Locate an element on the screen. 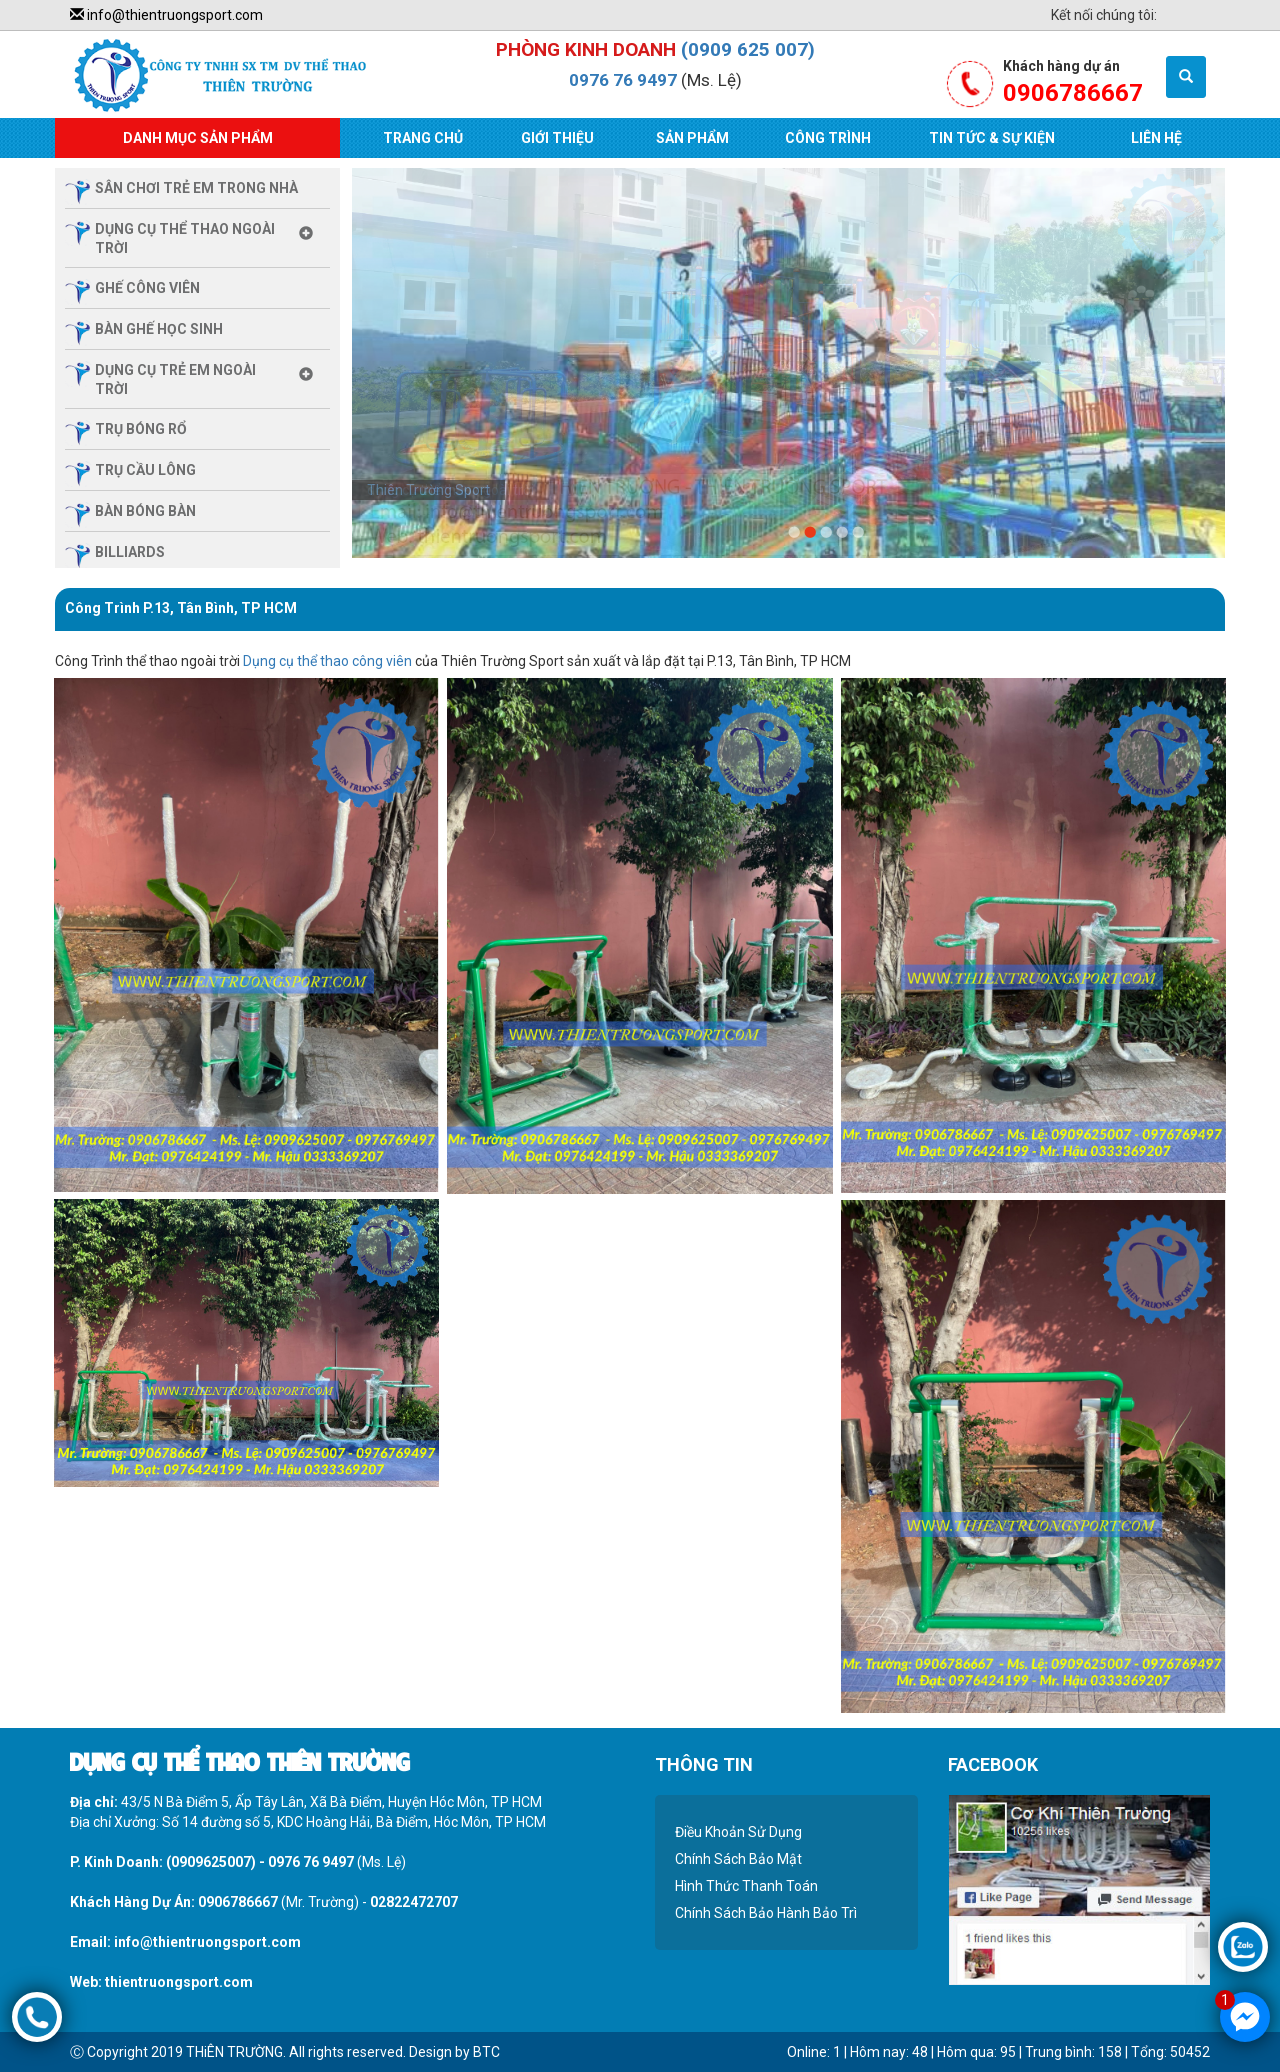 Image resolution: width=1280 pixels, height=2072 pixels. Trang Chủ is located at coordinates (423, 138).